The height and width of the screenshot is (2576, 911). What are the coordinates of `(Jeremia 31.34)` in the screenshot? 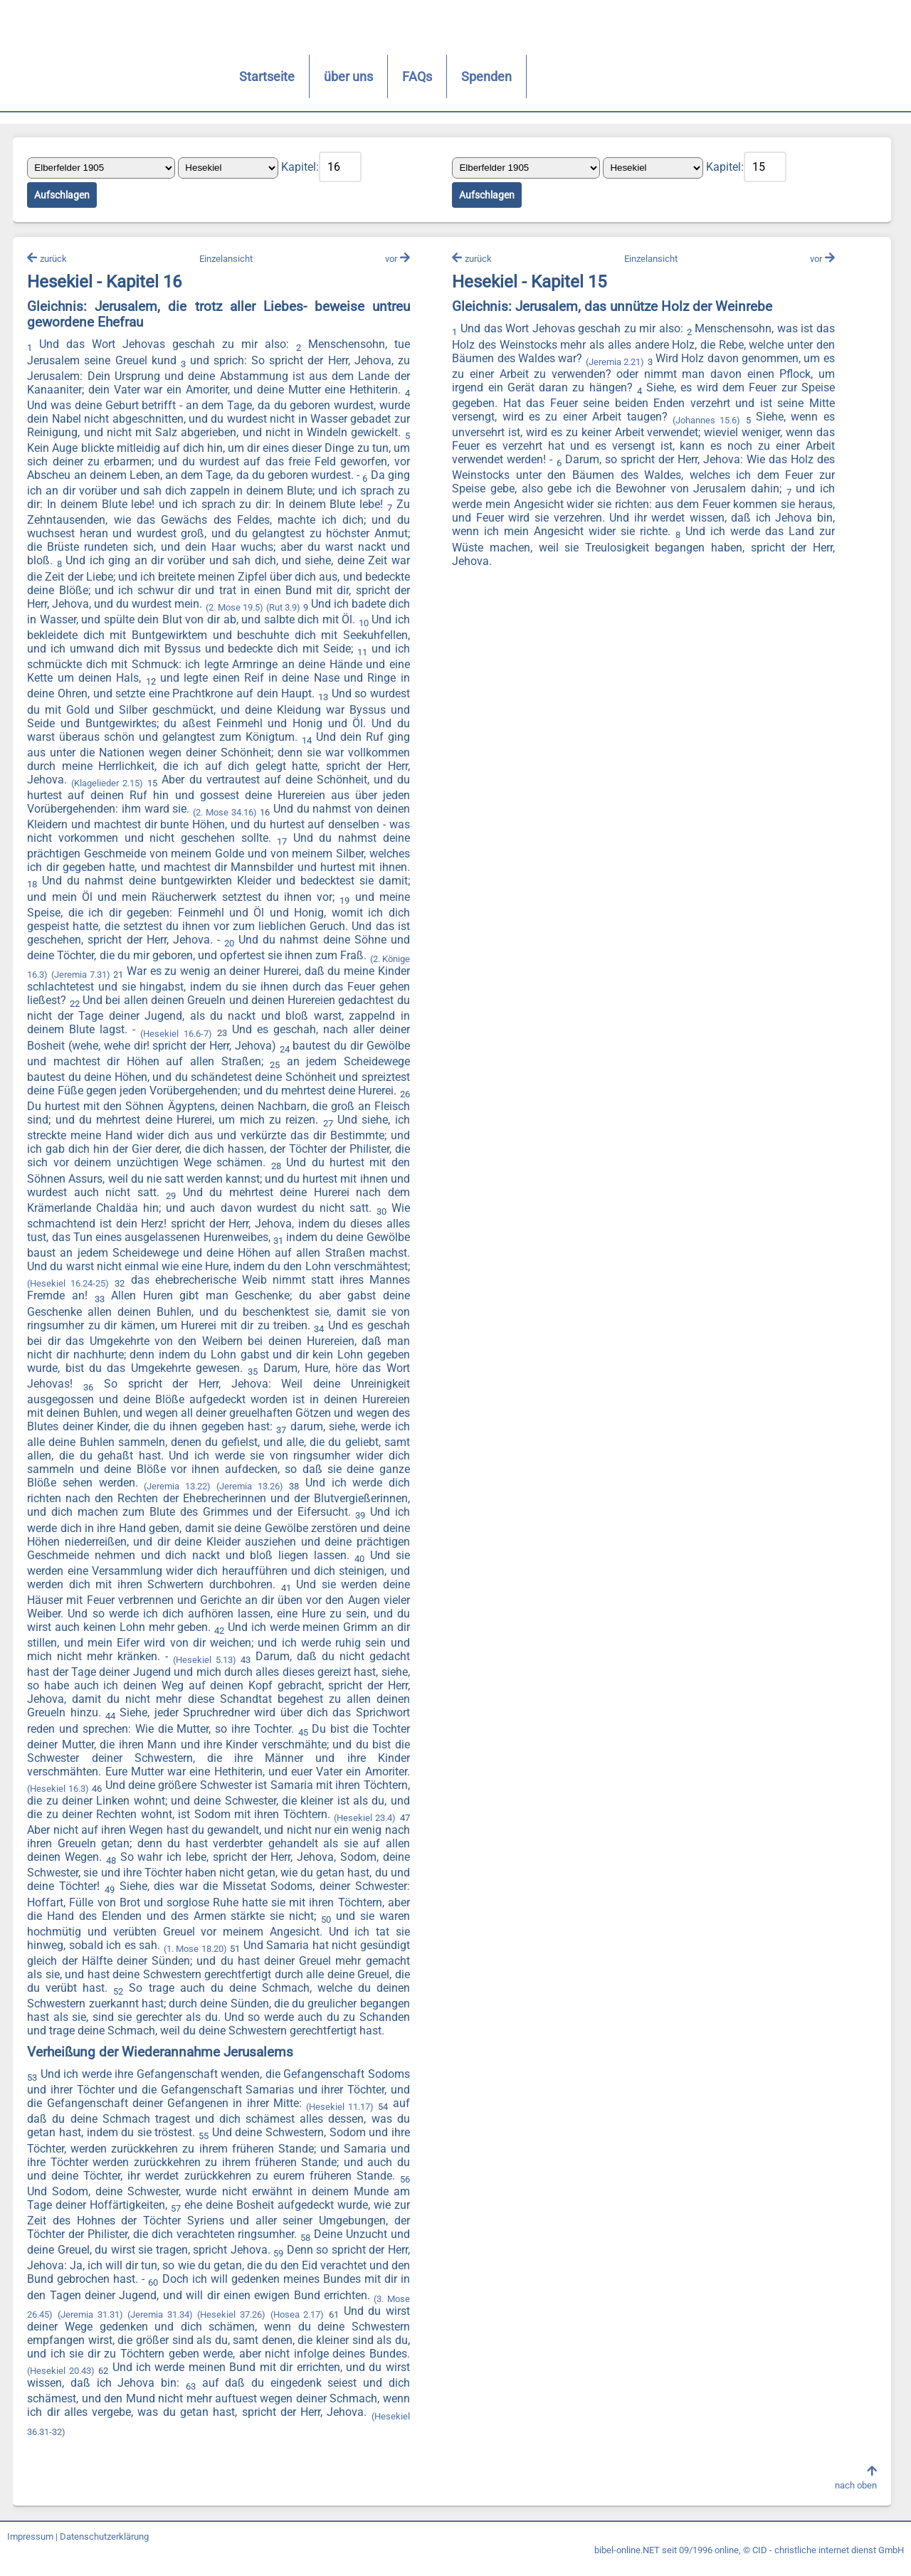 It's located at (188, 2326).